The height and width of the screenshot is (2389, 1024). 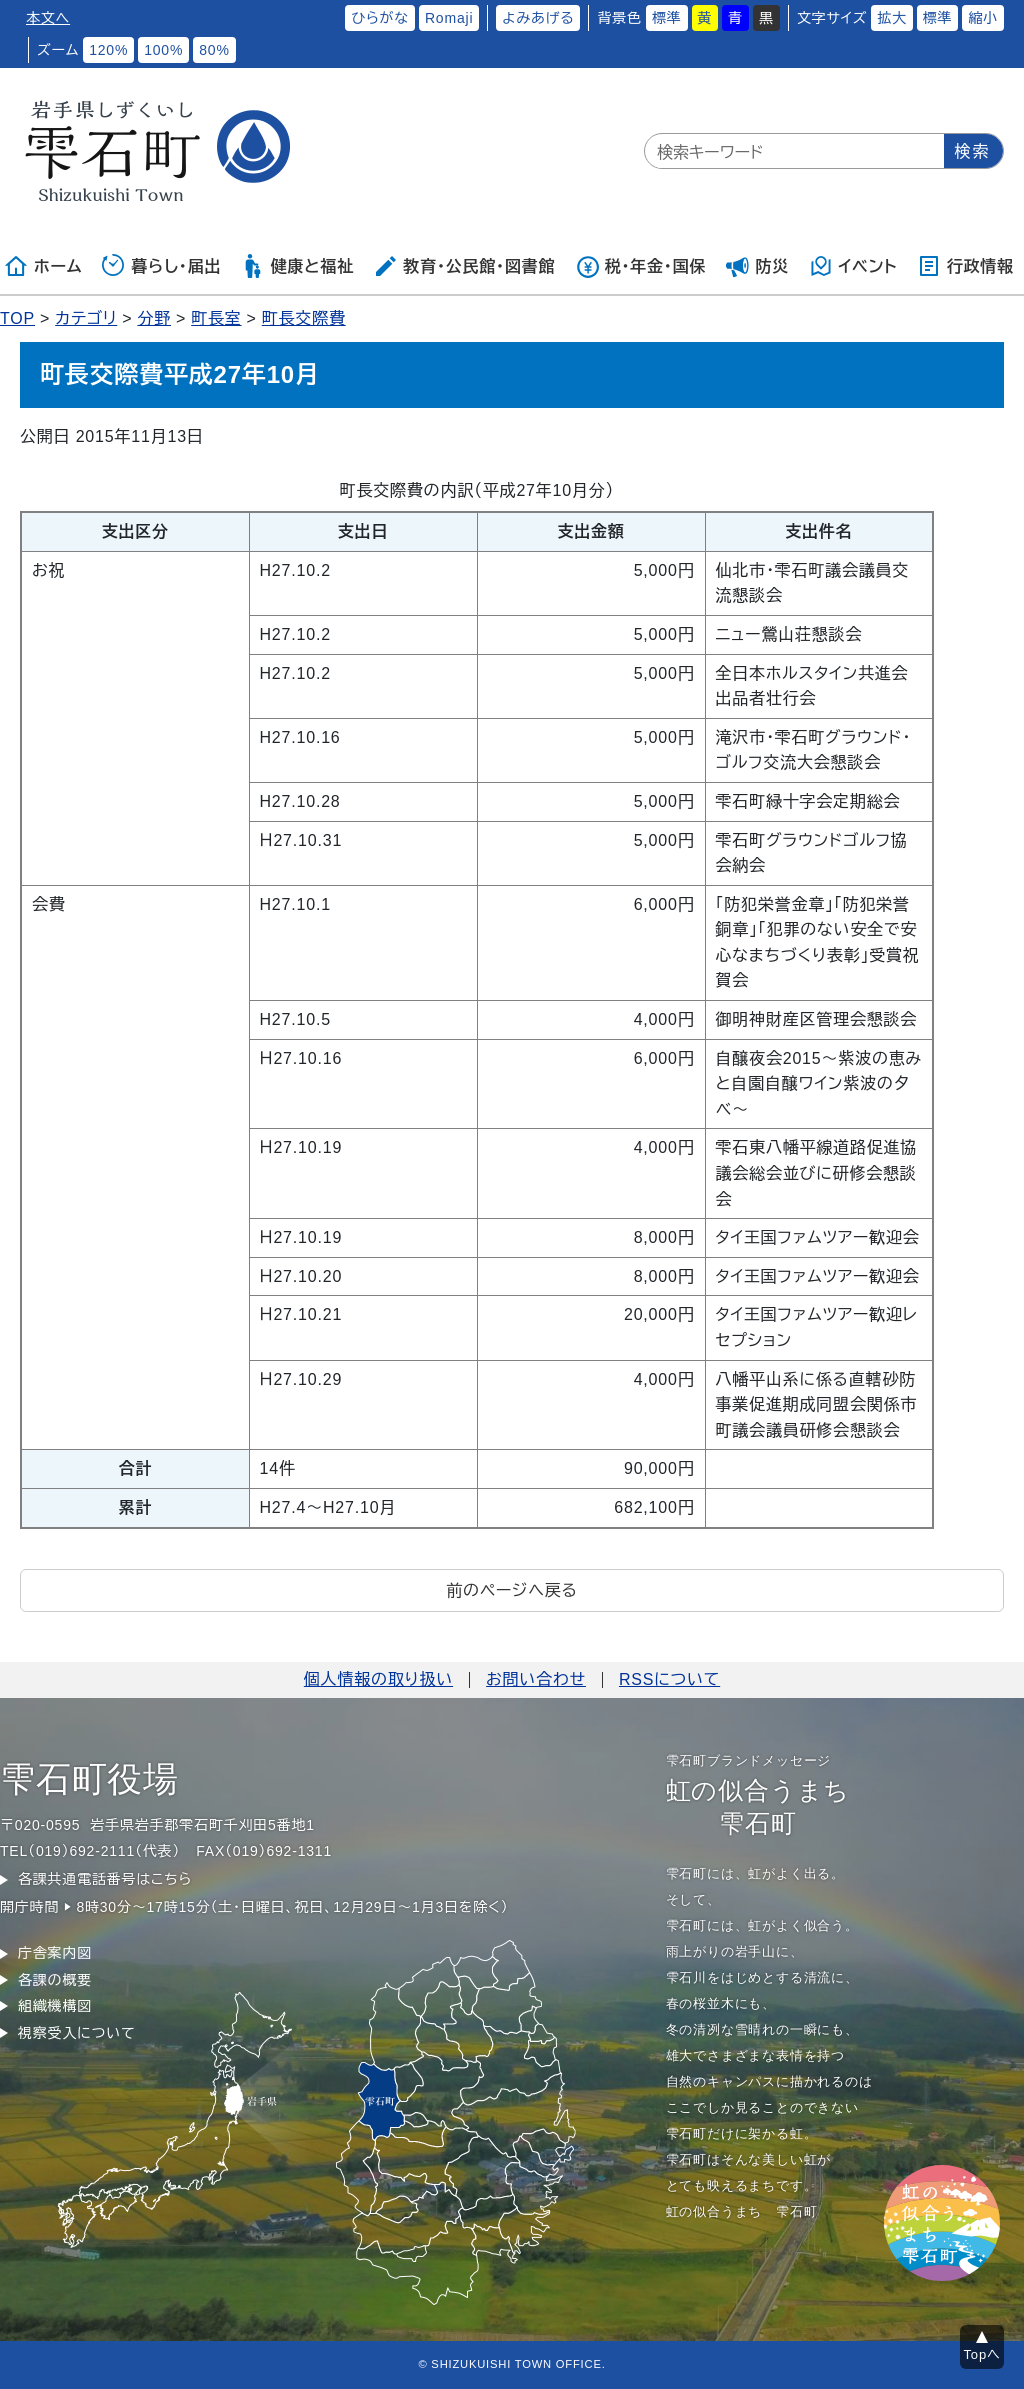 What do you see at coordinates (17, 318) in the screenshot?
I see `TOP` at bounding box center [17, 318].